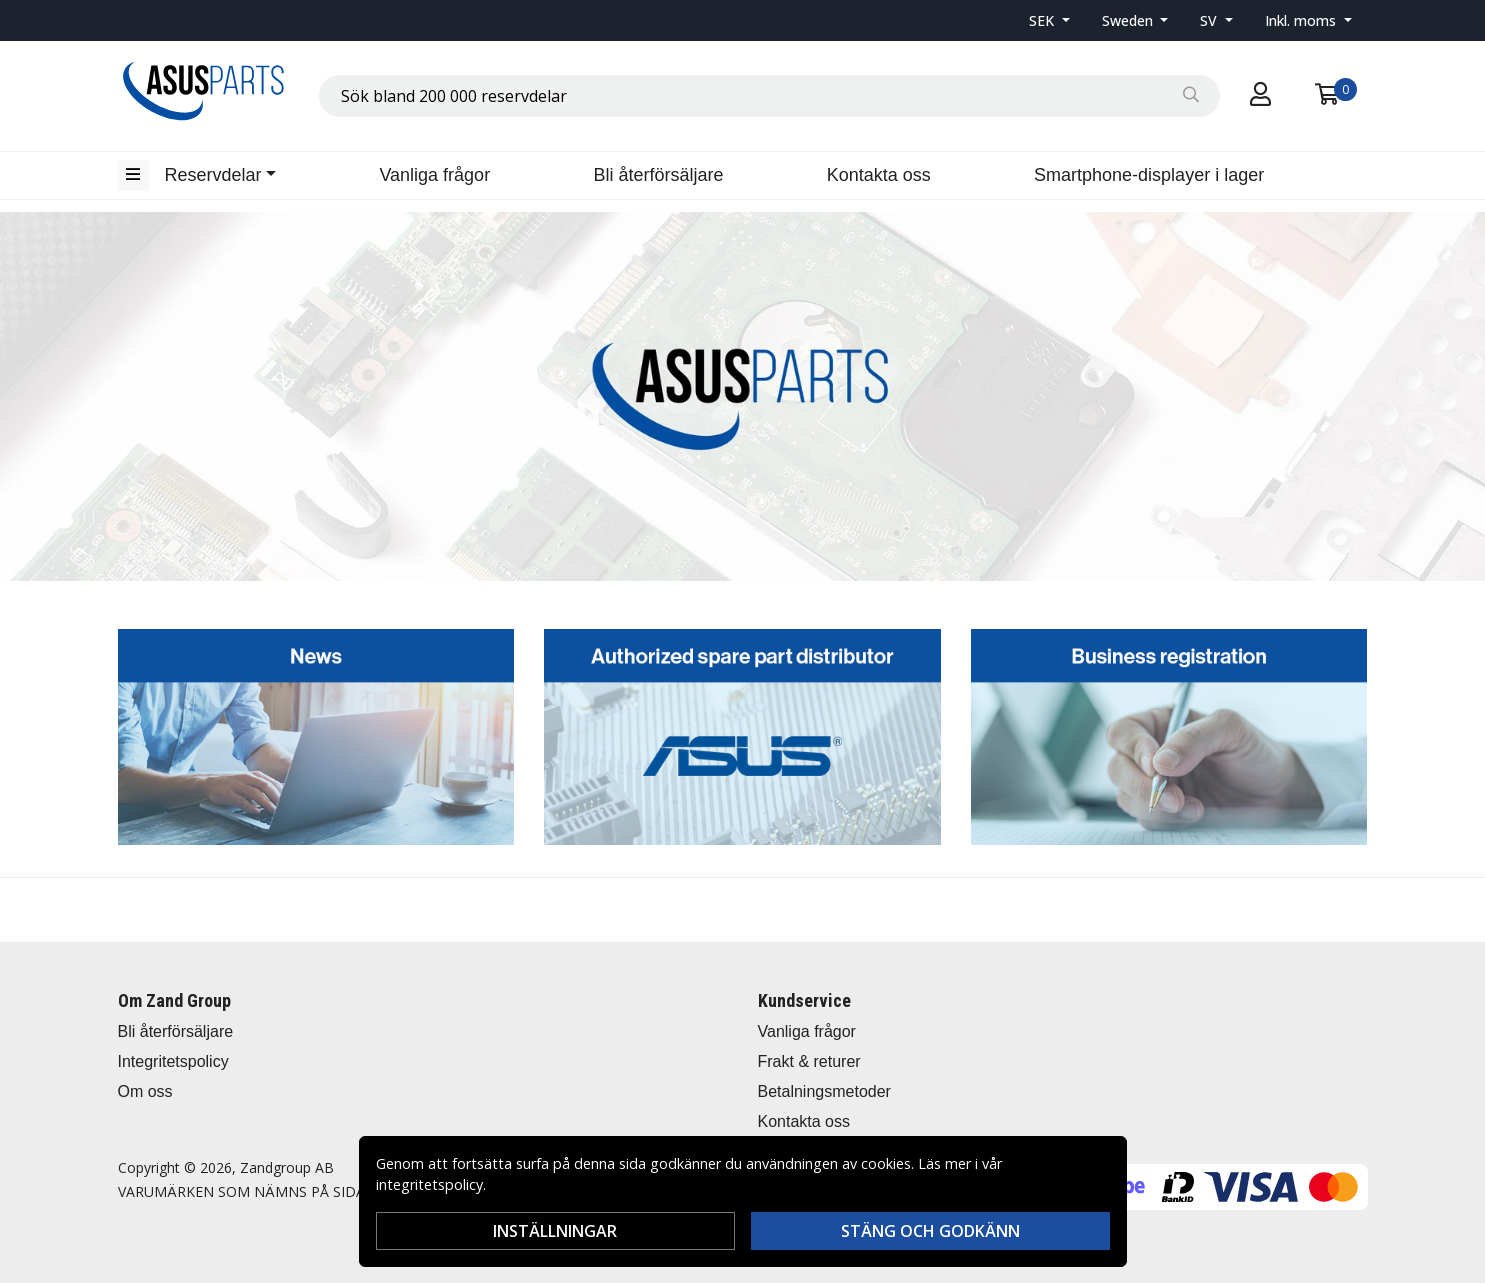 This screenshot has width=1485, height=1283. Describe the element at coordinates (173, 1061) in the screenshot. I see `Integritetspolicy` at that location.